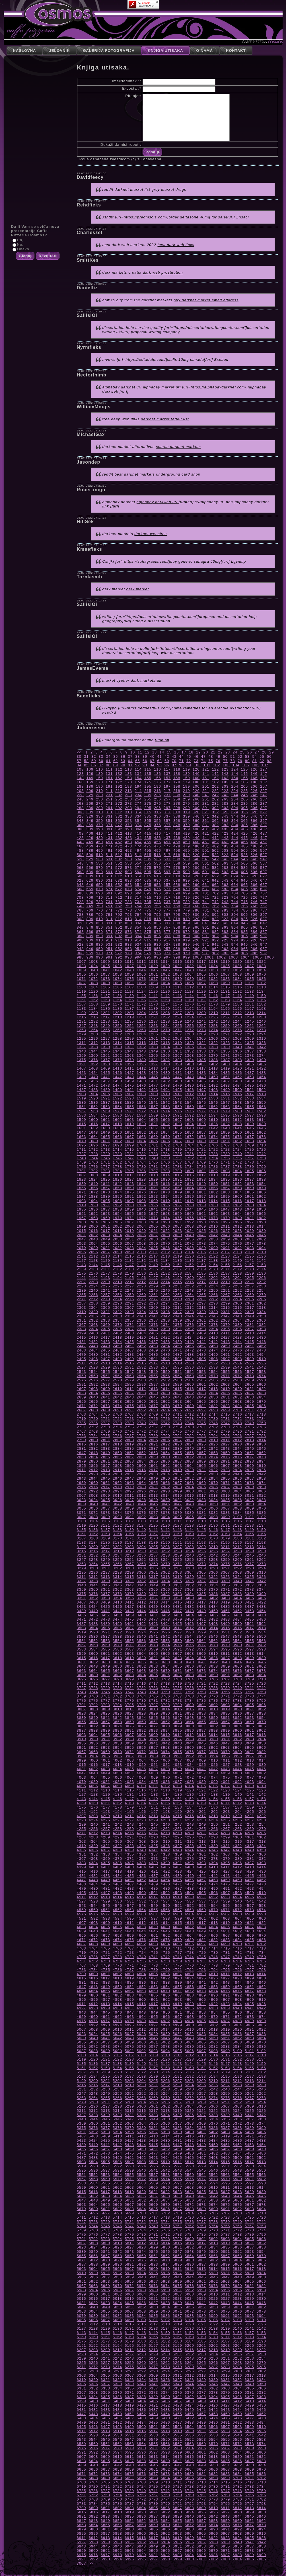 Image resolution: width=286 pixels, height=2576 pixels. I want to click on 579, so click(186, 867).